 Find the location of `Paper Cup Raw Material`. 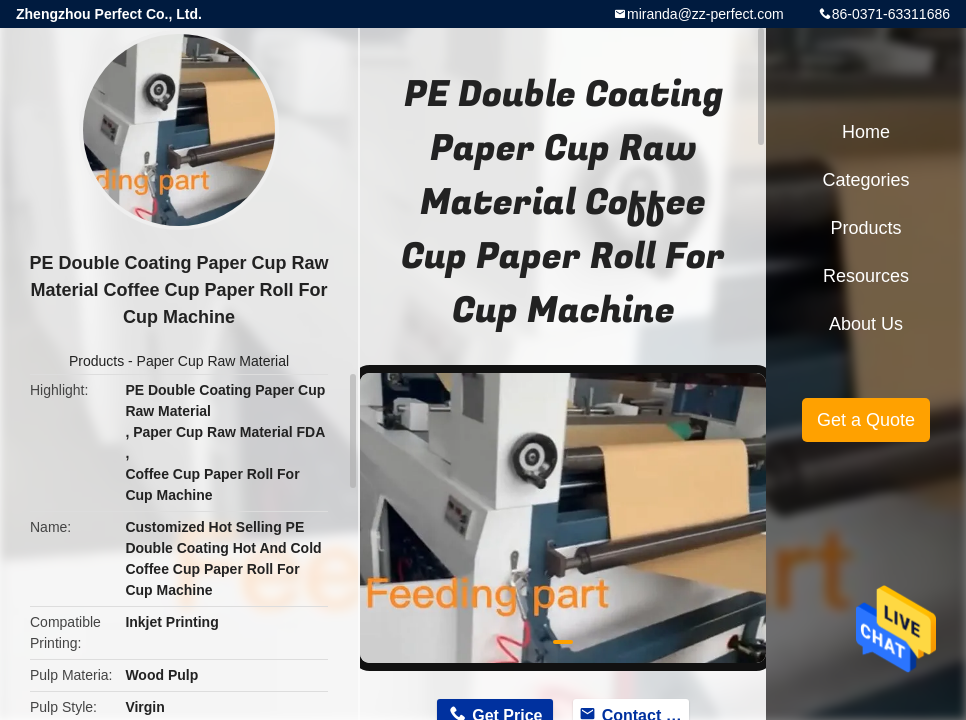

Paper Cup Raw Material is located at coordinates (213, 361).